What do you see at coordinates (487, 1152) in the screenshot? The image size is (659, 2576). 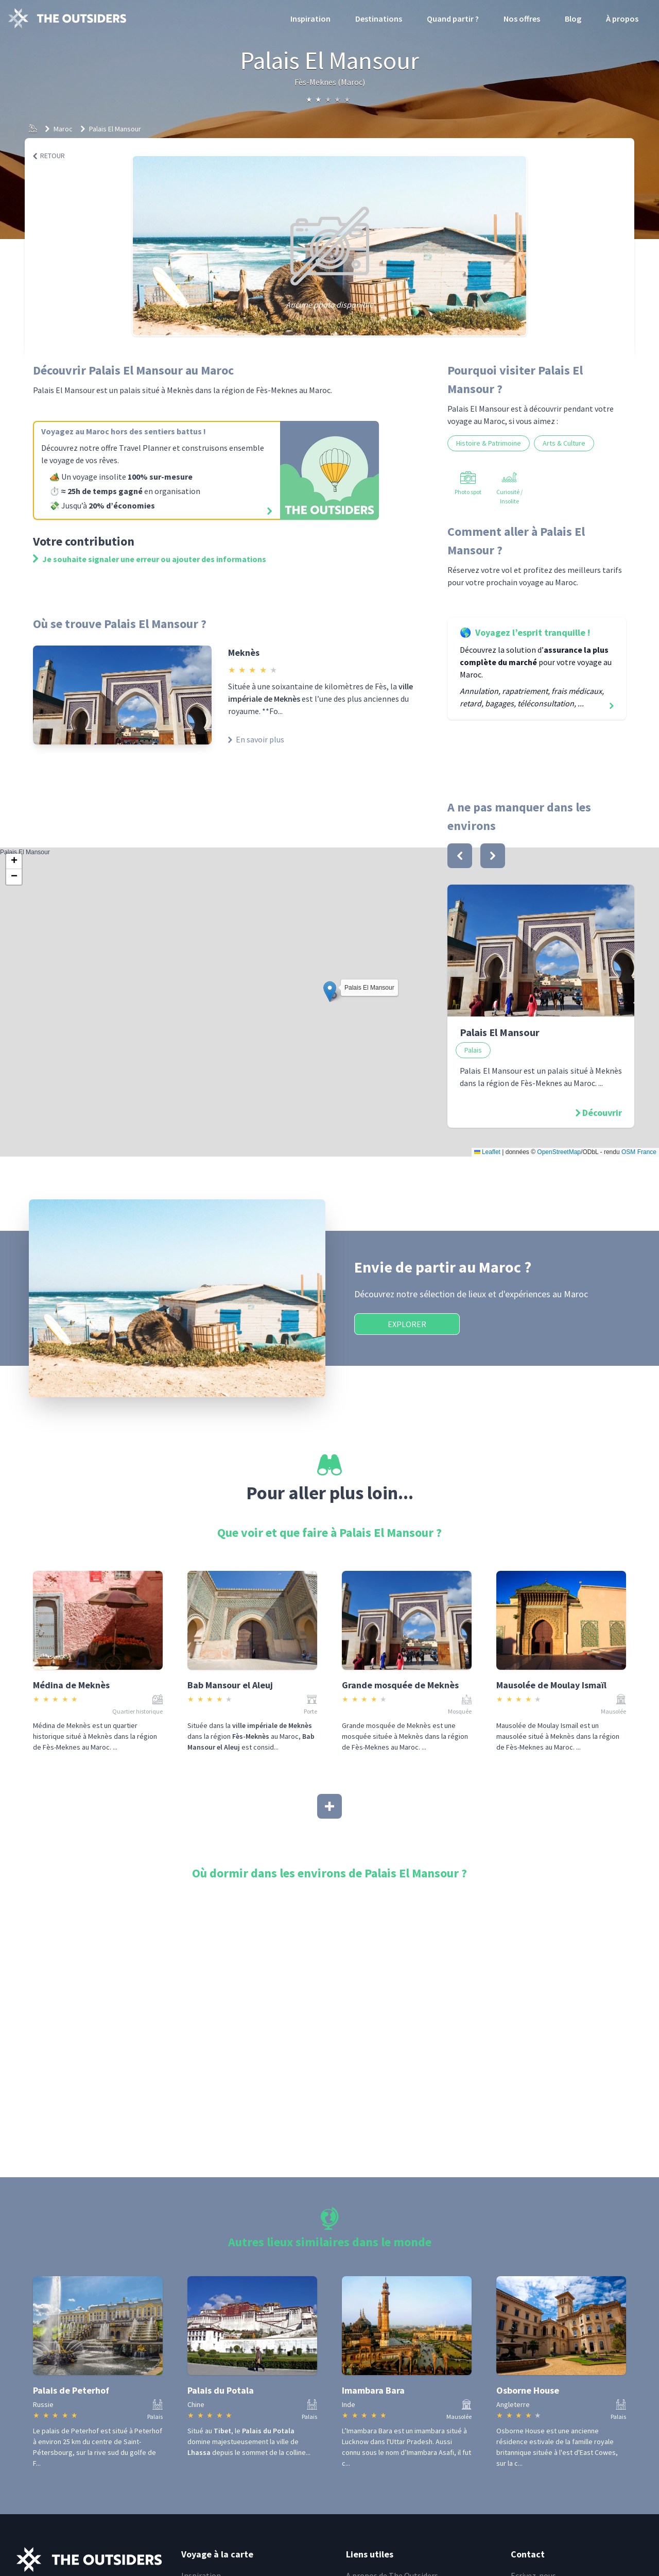 I see `Leaflet` at bounding box center [487, 1152].